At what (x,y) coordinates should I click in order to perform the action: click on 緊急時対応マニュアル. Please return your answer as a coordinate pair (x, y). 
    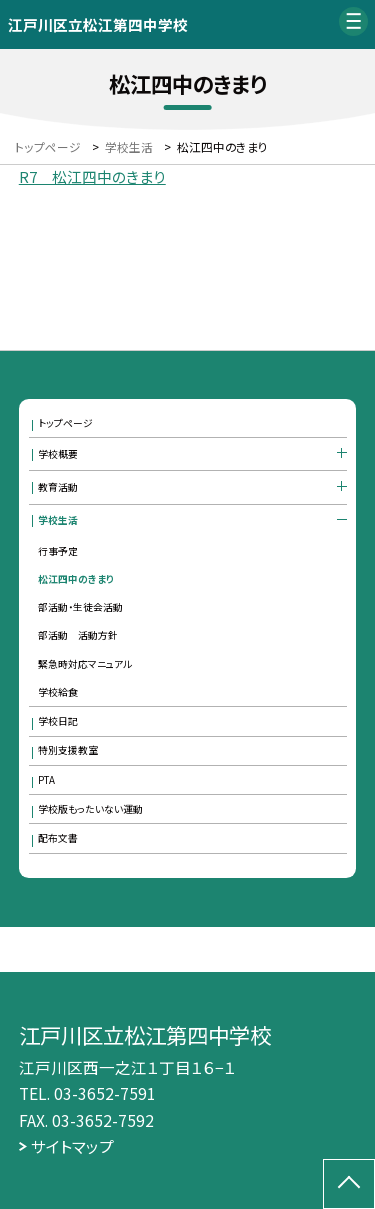
    Looking at the image, I should click on (85, 664).